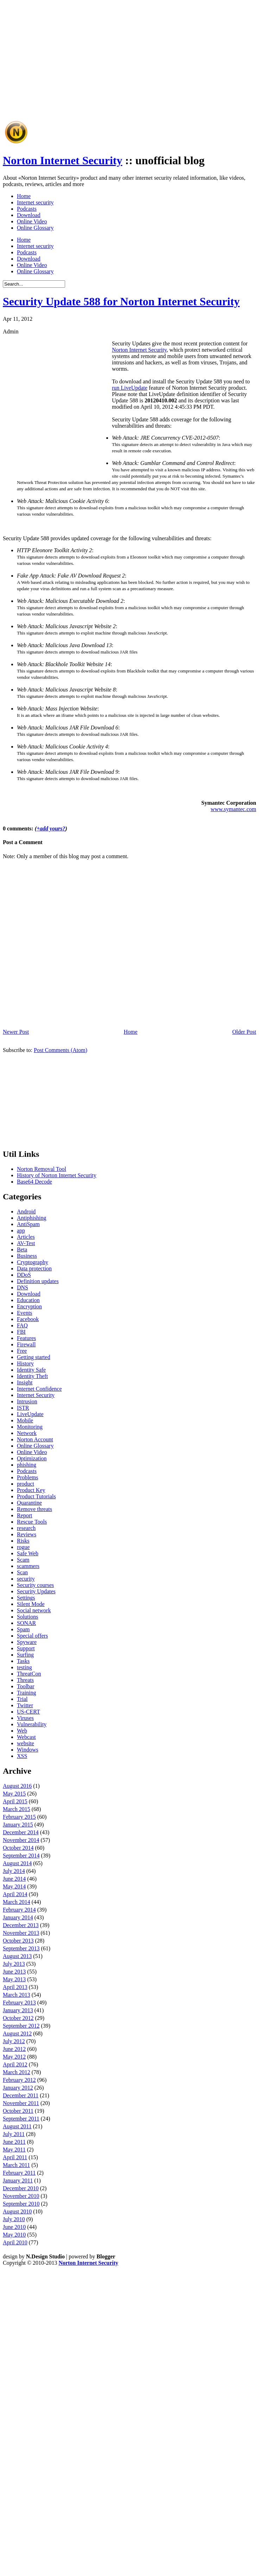  Describe the element at coordinates (31, 1724) in the screenshot. I see `Vulnerability` at that location.